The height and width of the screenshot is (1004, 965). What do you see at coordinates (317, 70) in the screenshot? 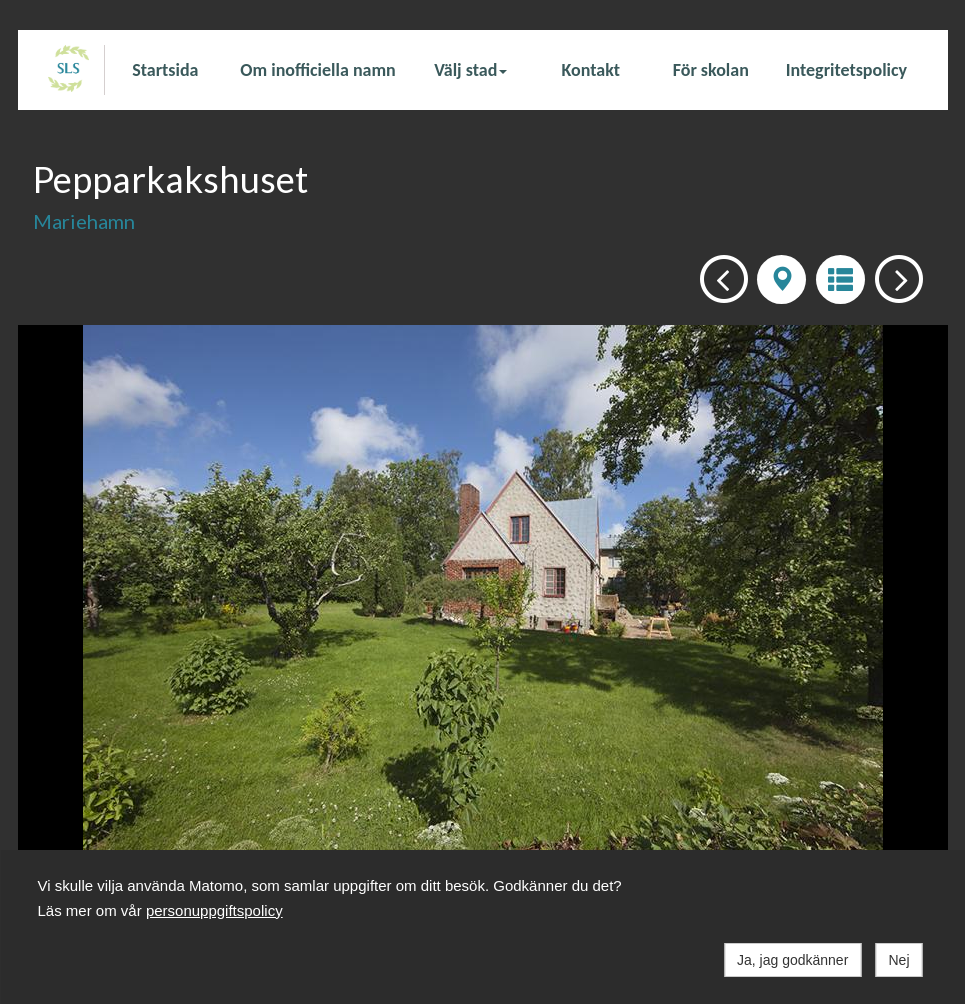
I see `Om inofficiella namn` at bounding box center [317, 70].